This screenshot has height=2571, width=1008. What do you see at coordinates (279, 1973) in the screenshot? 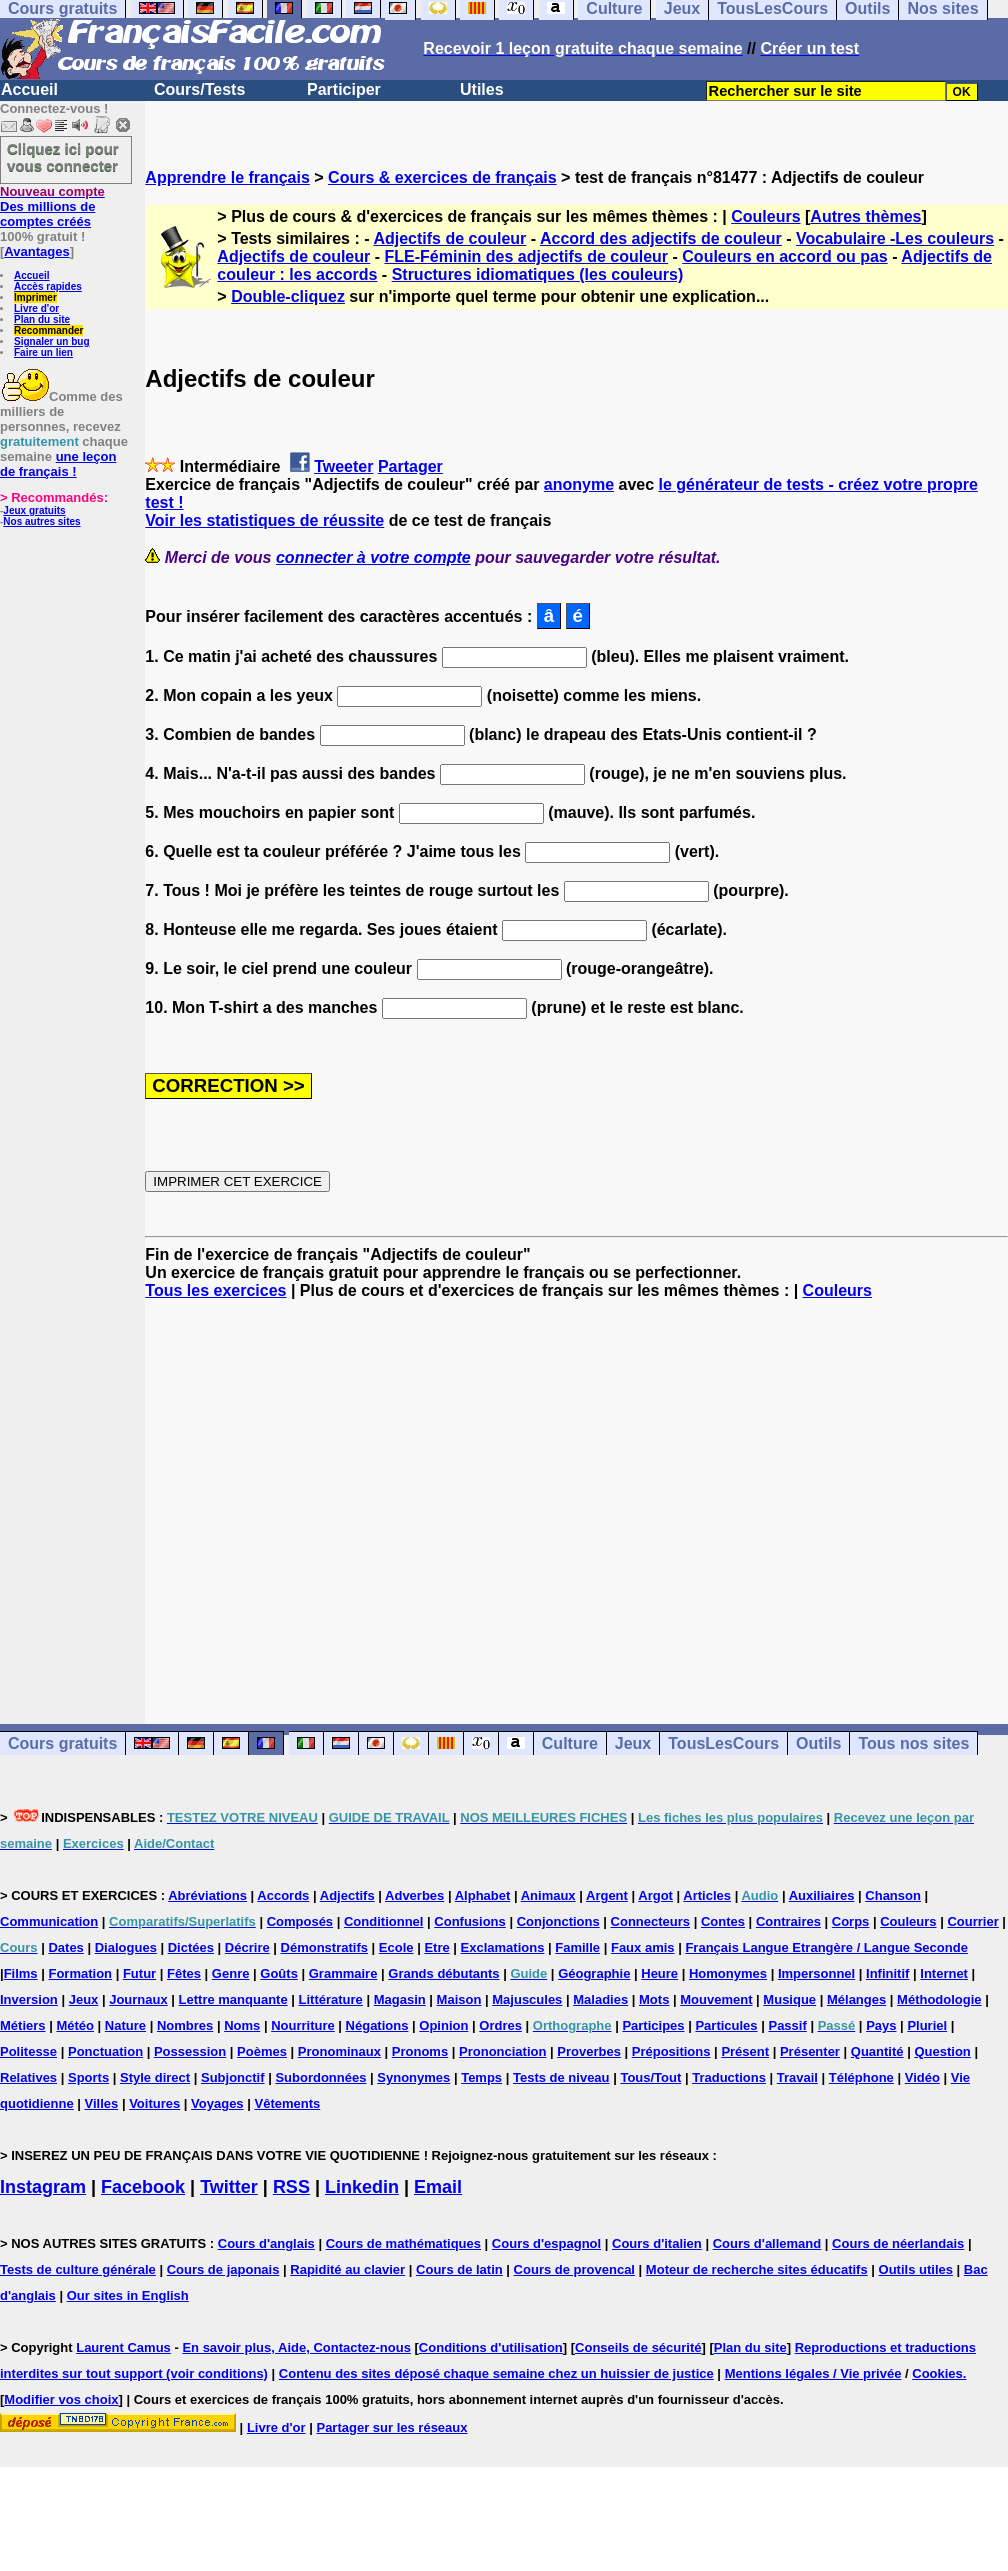
I see `Goûts` at bounding box center [279, 1973].